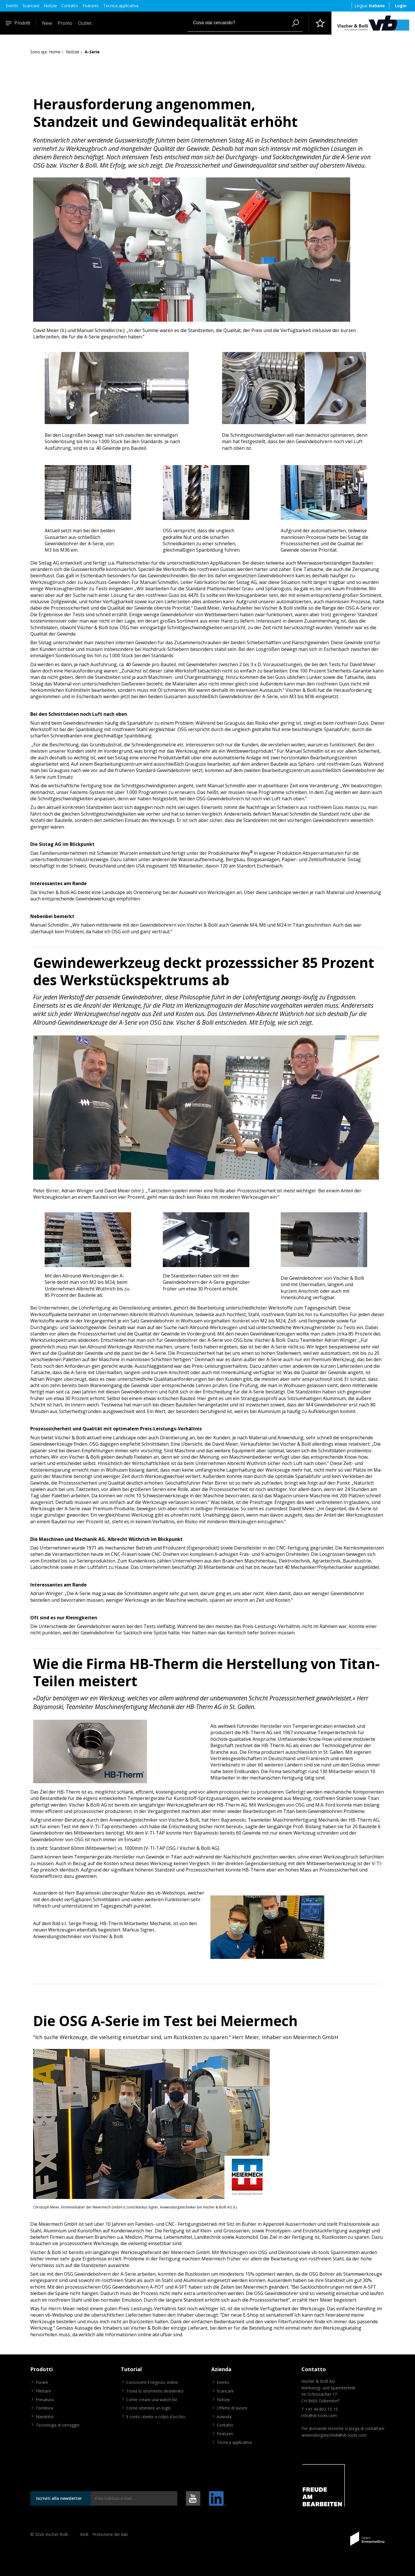 Image resolution: width=415 pixels, height=2576 pixels. I want to click on Come ottenere un login, so click(148, 2408).